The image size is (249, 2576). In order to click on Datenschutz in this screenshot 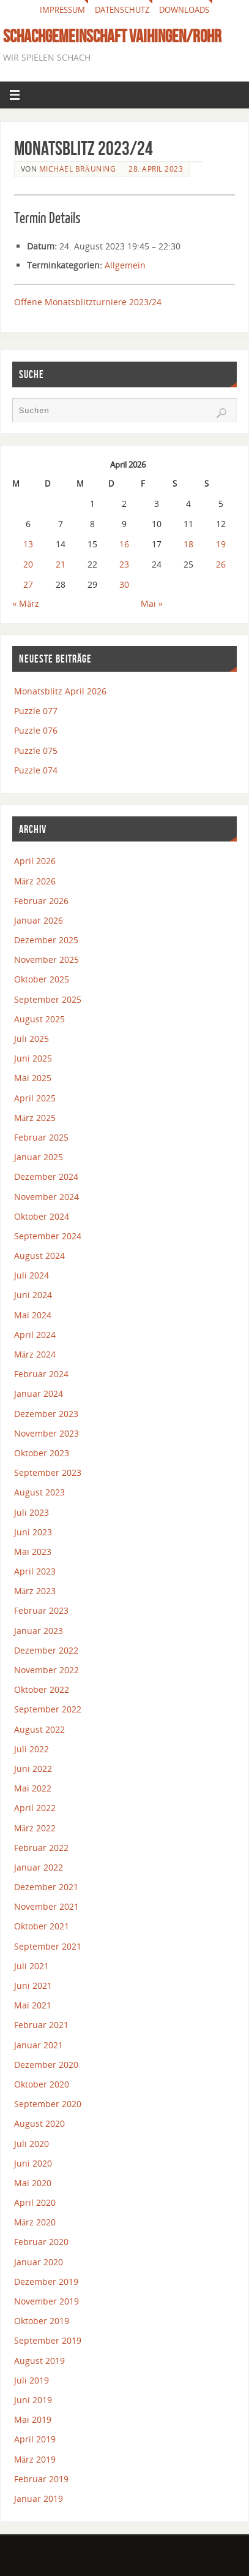, I will do `click(122, 9)`.